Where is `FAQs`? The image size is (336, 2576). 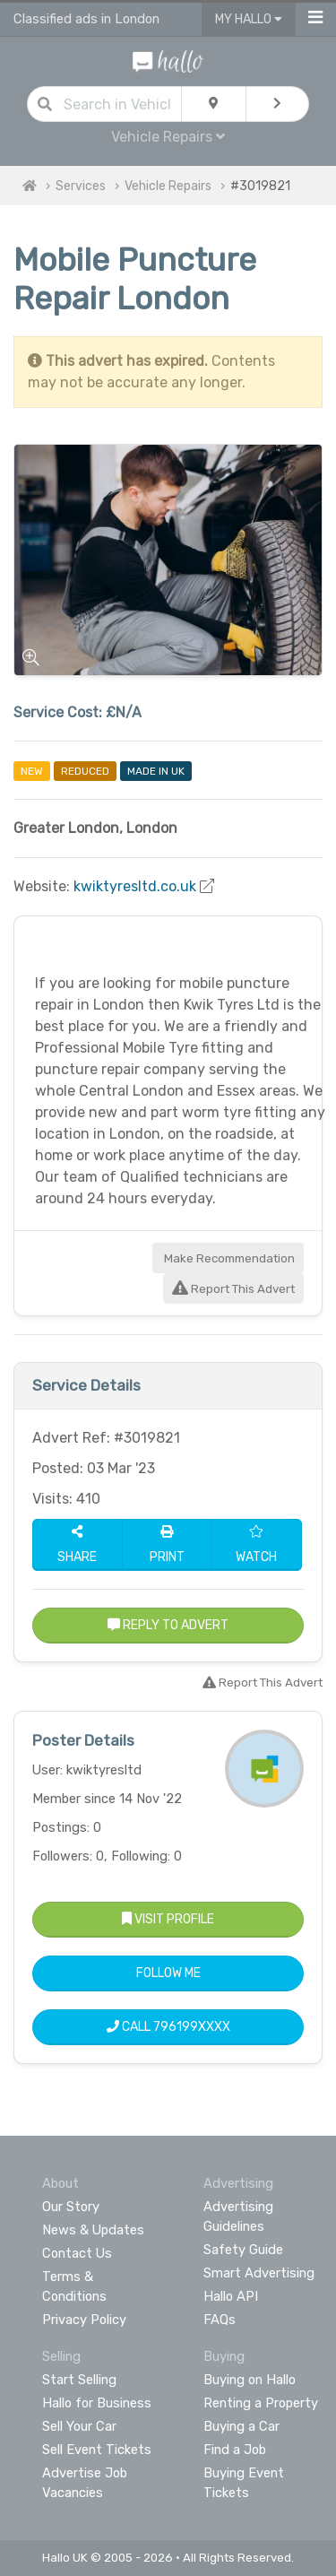
FAQs is located at coordinates (219, 2319).